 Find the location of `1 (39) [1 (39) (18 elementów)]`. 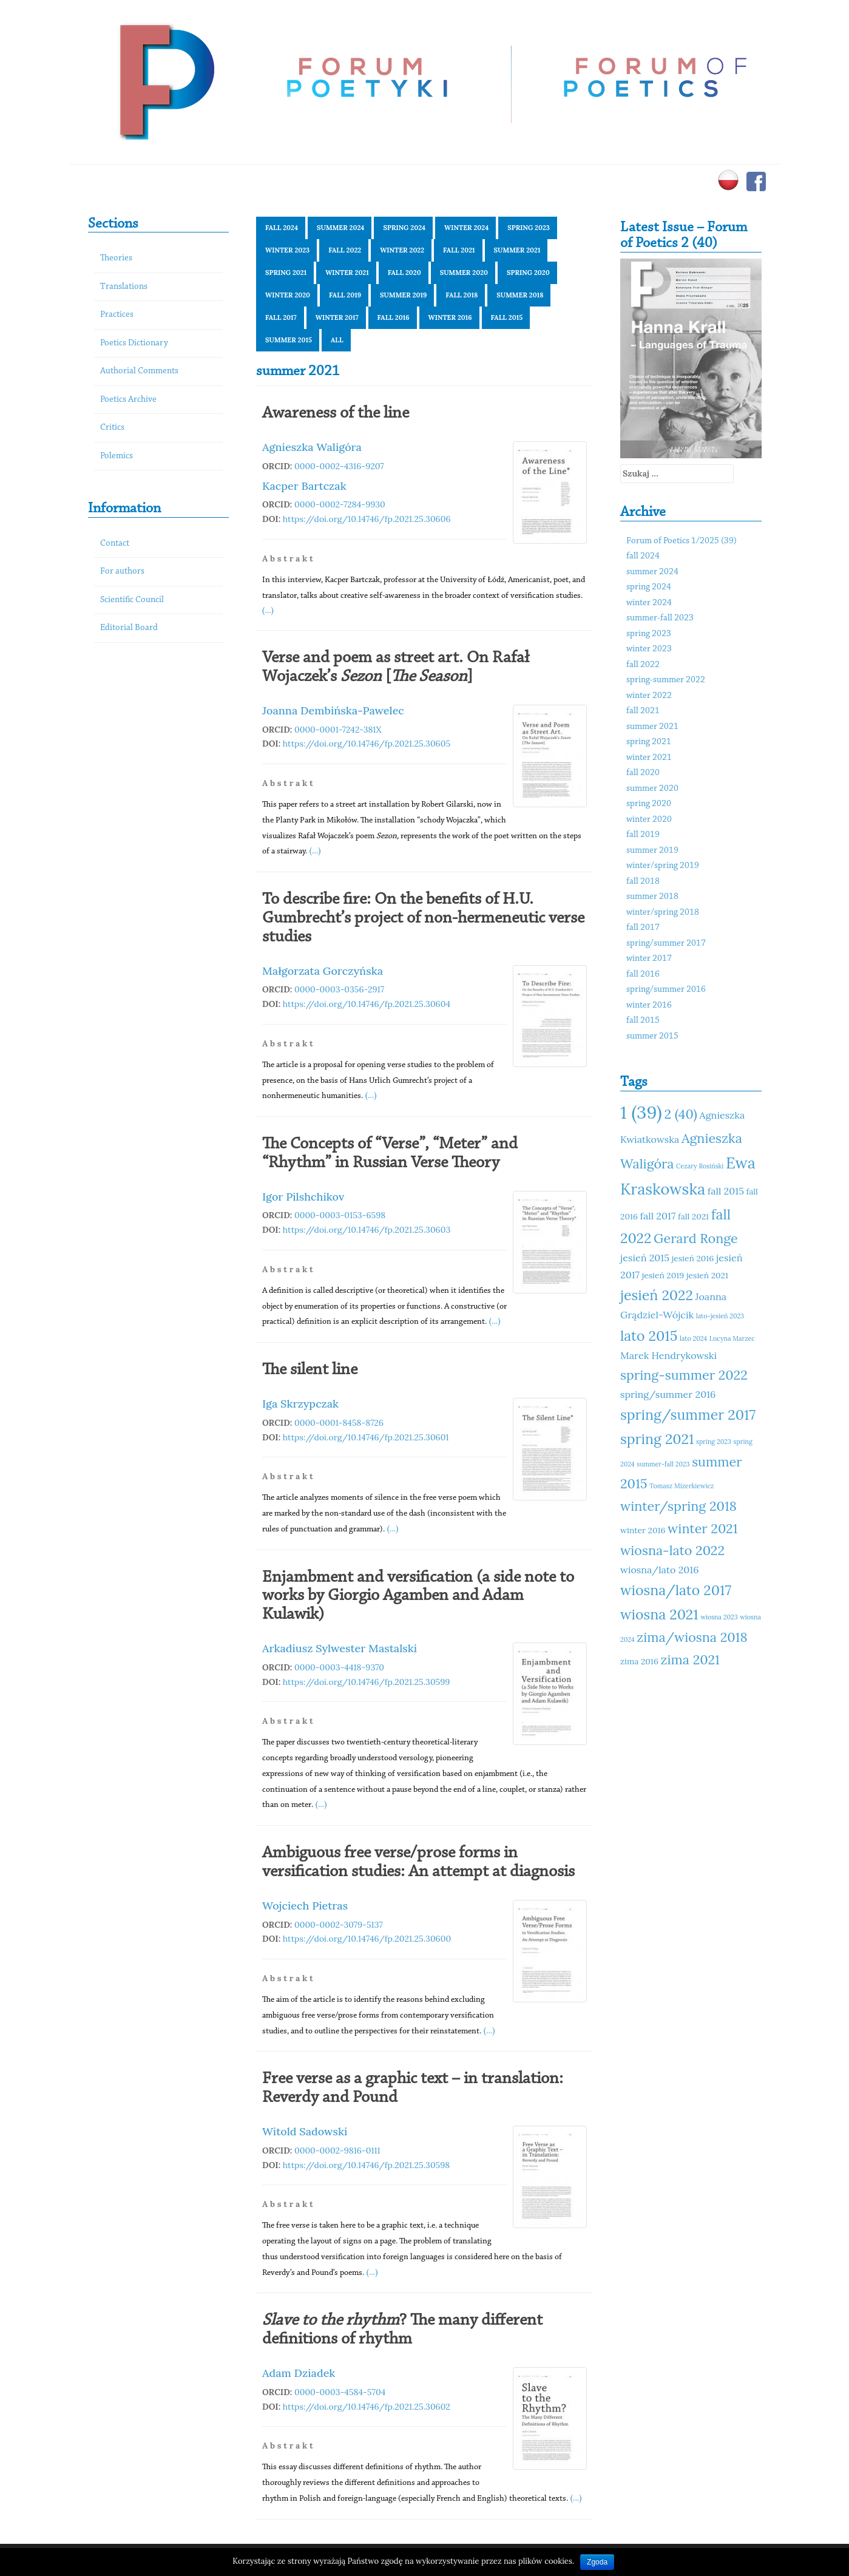

1 (39) [1 (39) (18 elementów)] is located at coordinates (641, 1112).